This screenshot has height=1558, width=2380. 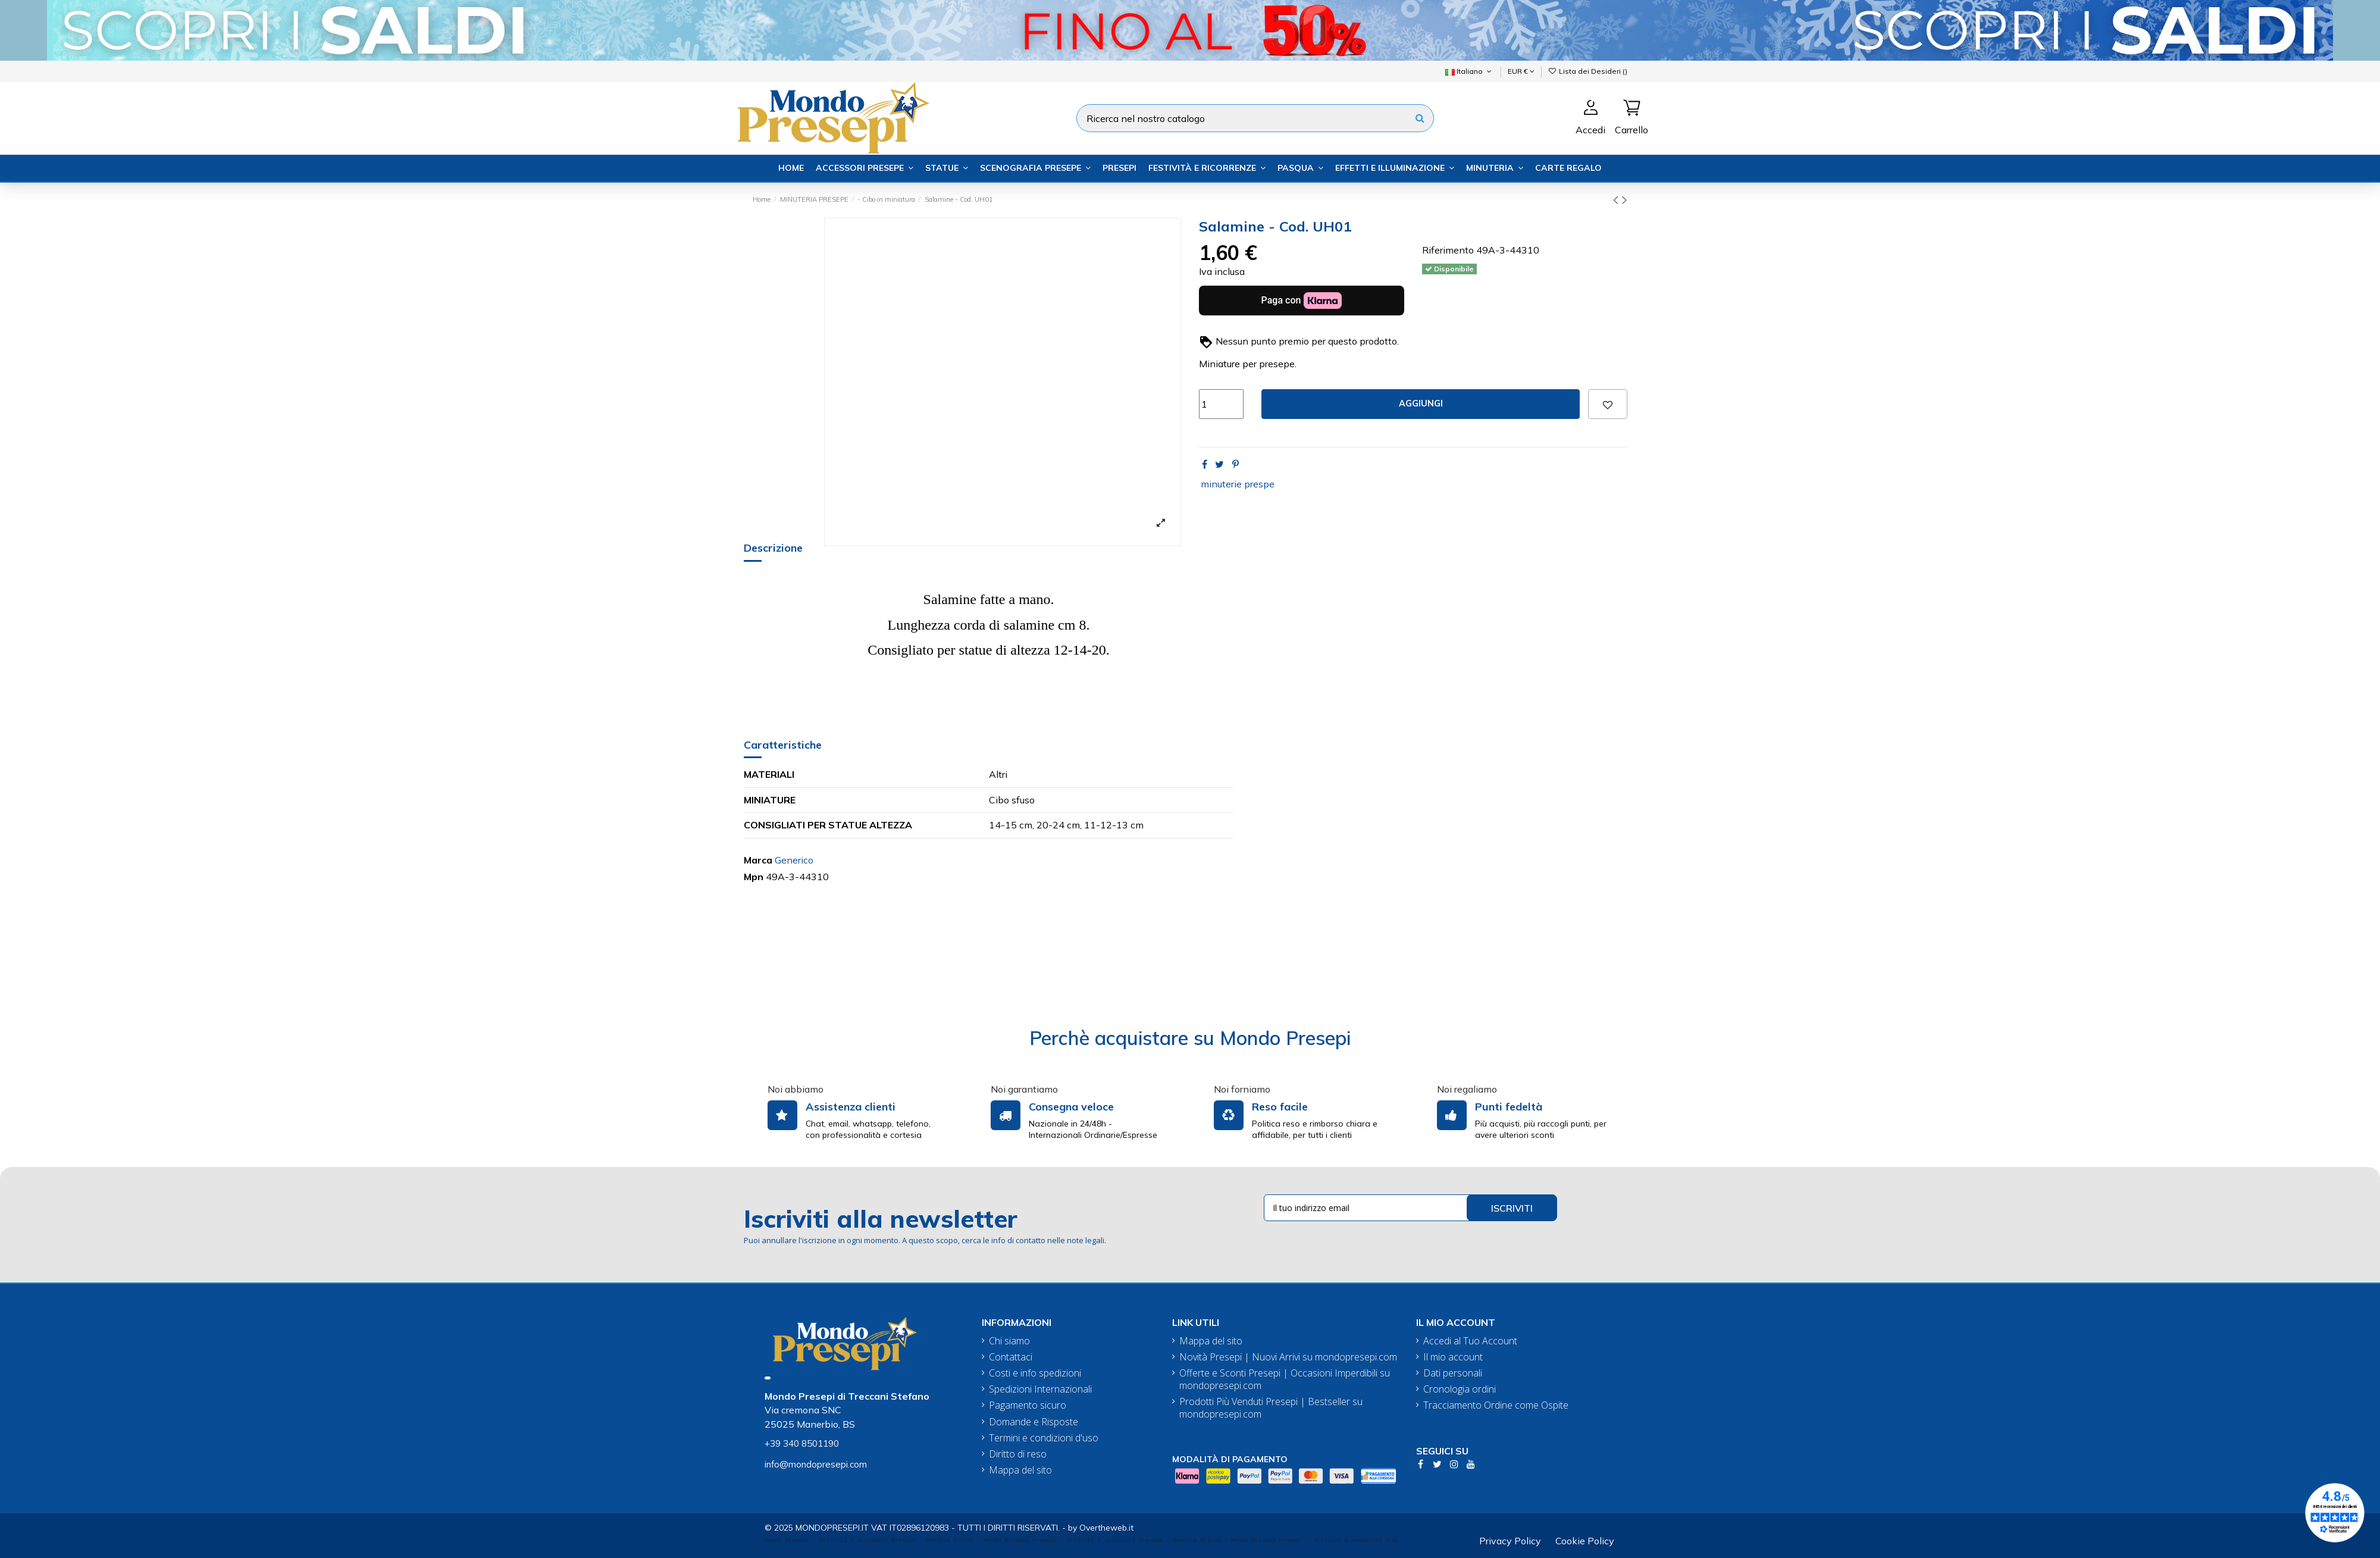 I want to click on Dati personali, so click(x=1452, y=1373).